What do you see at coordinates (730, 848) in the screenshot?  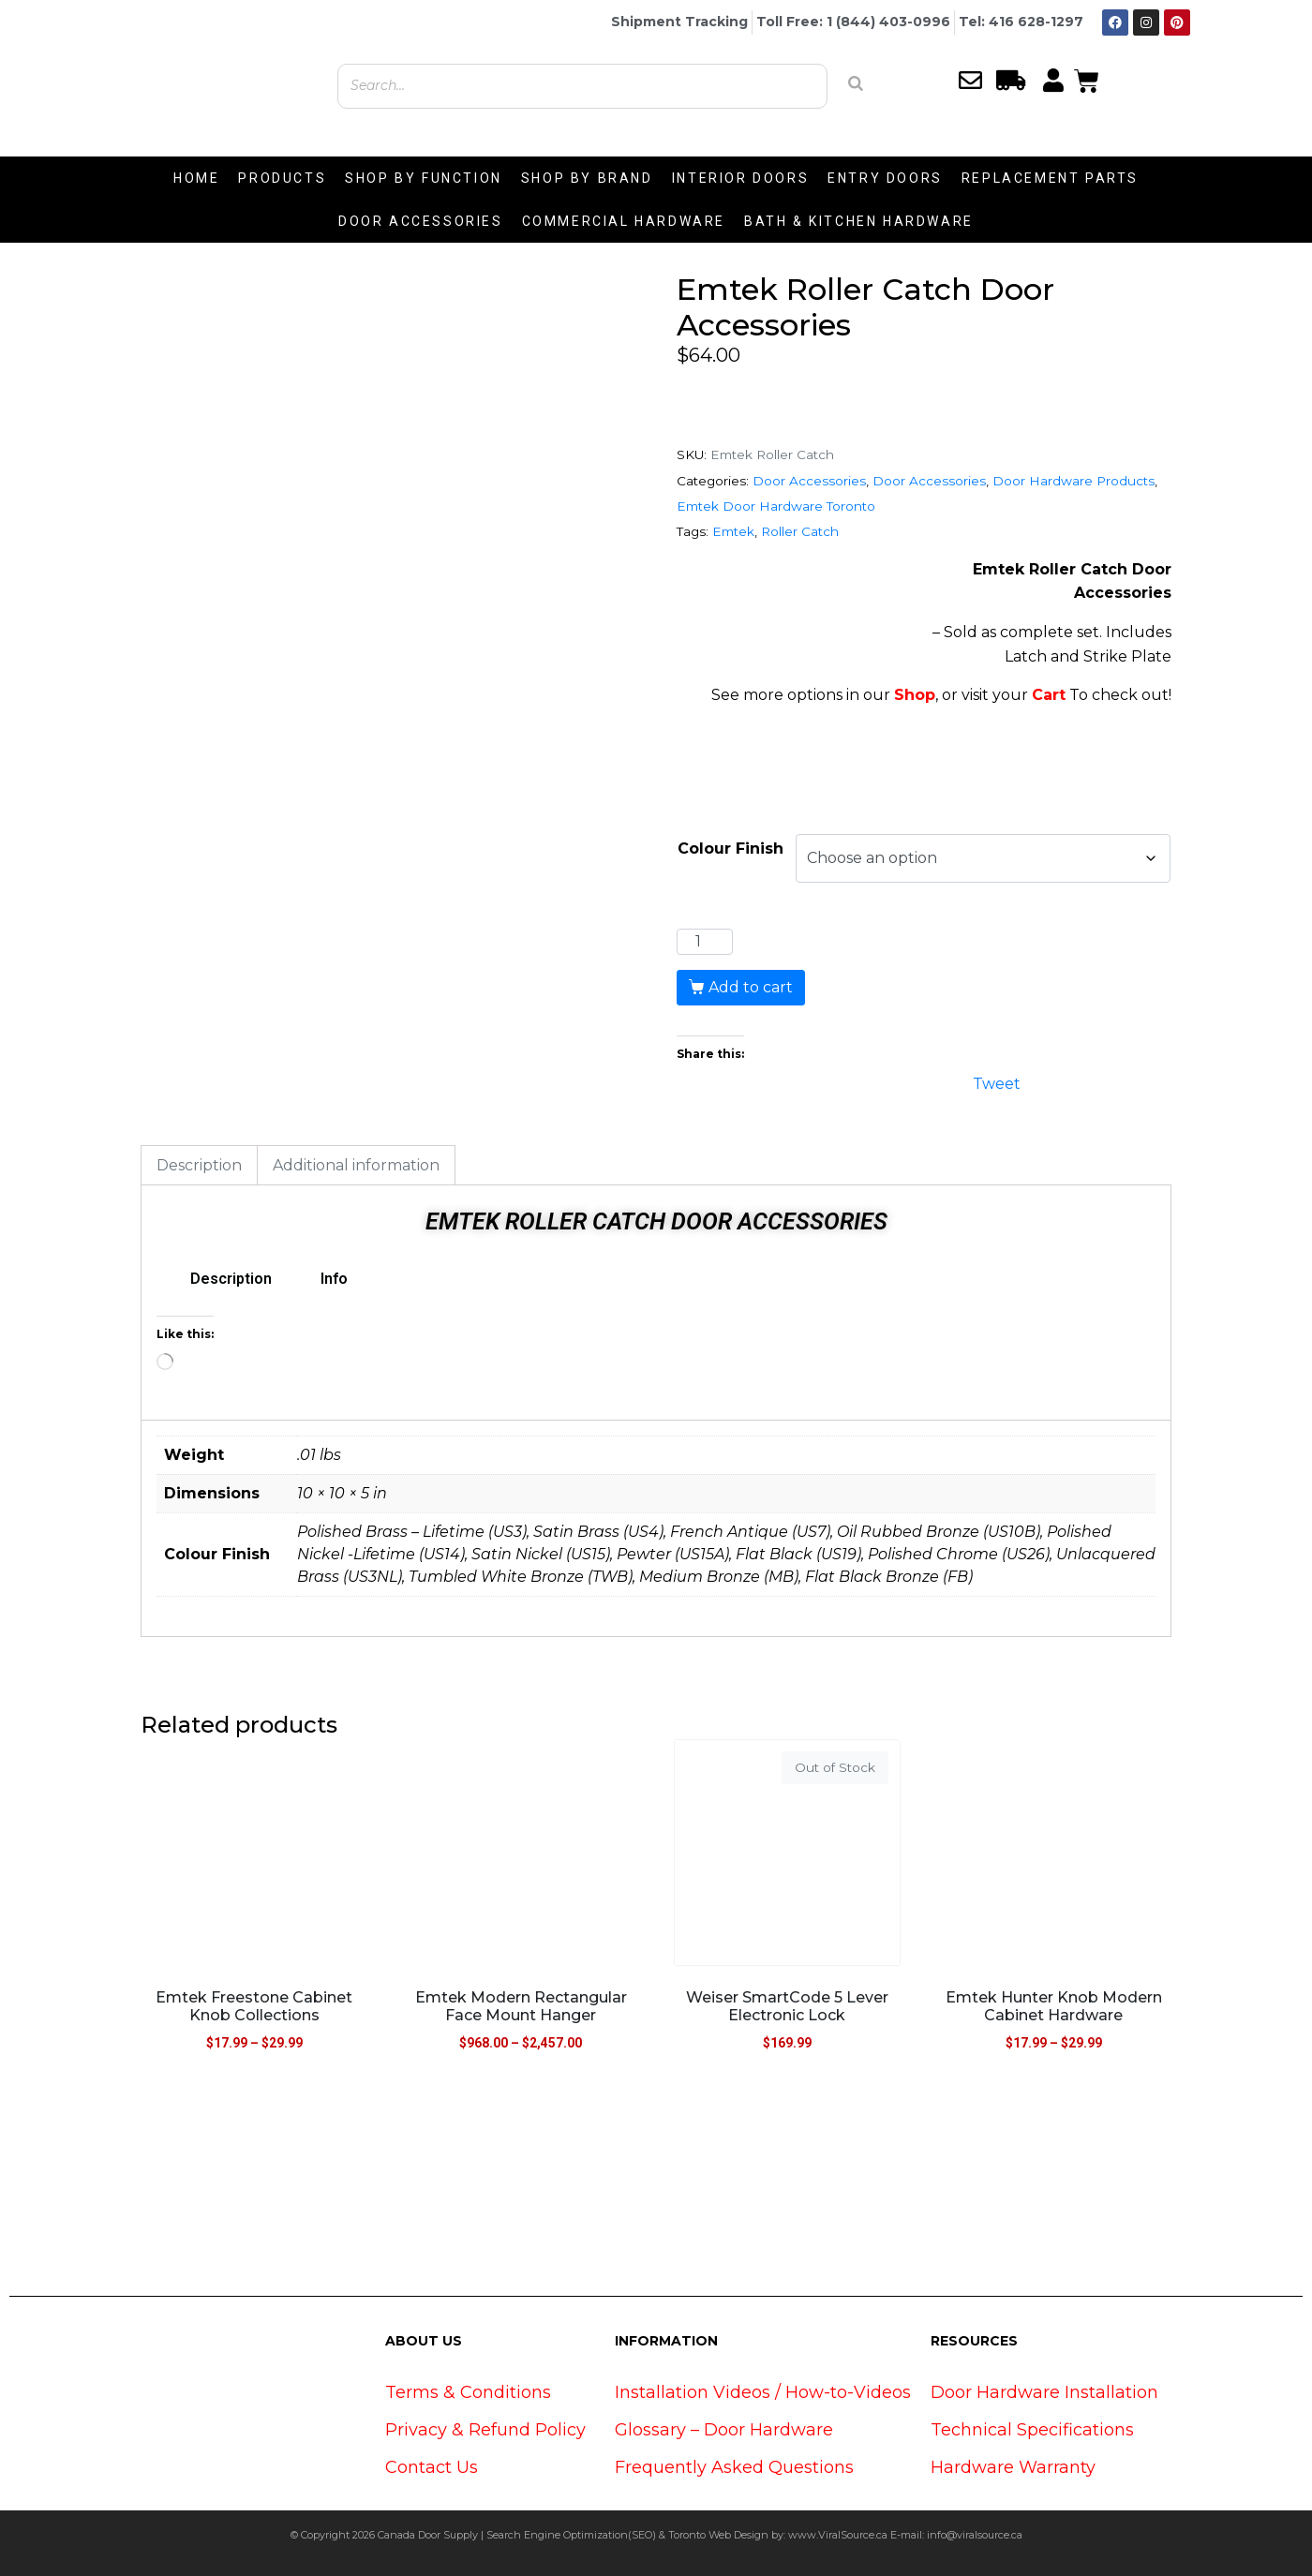 I see `Colour Finish` at bounding box center [730, 848].